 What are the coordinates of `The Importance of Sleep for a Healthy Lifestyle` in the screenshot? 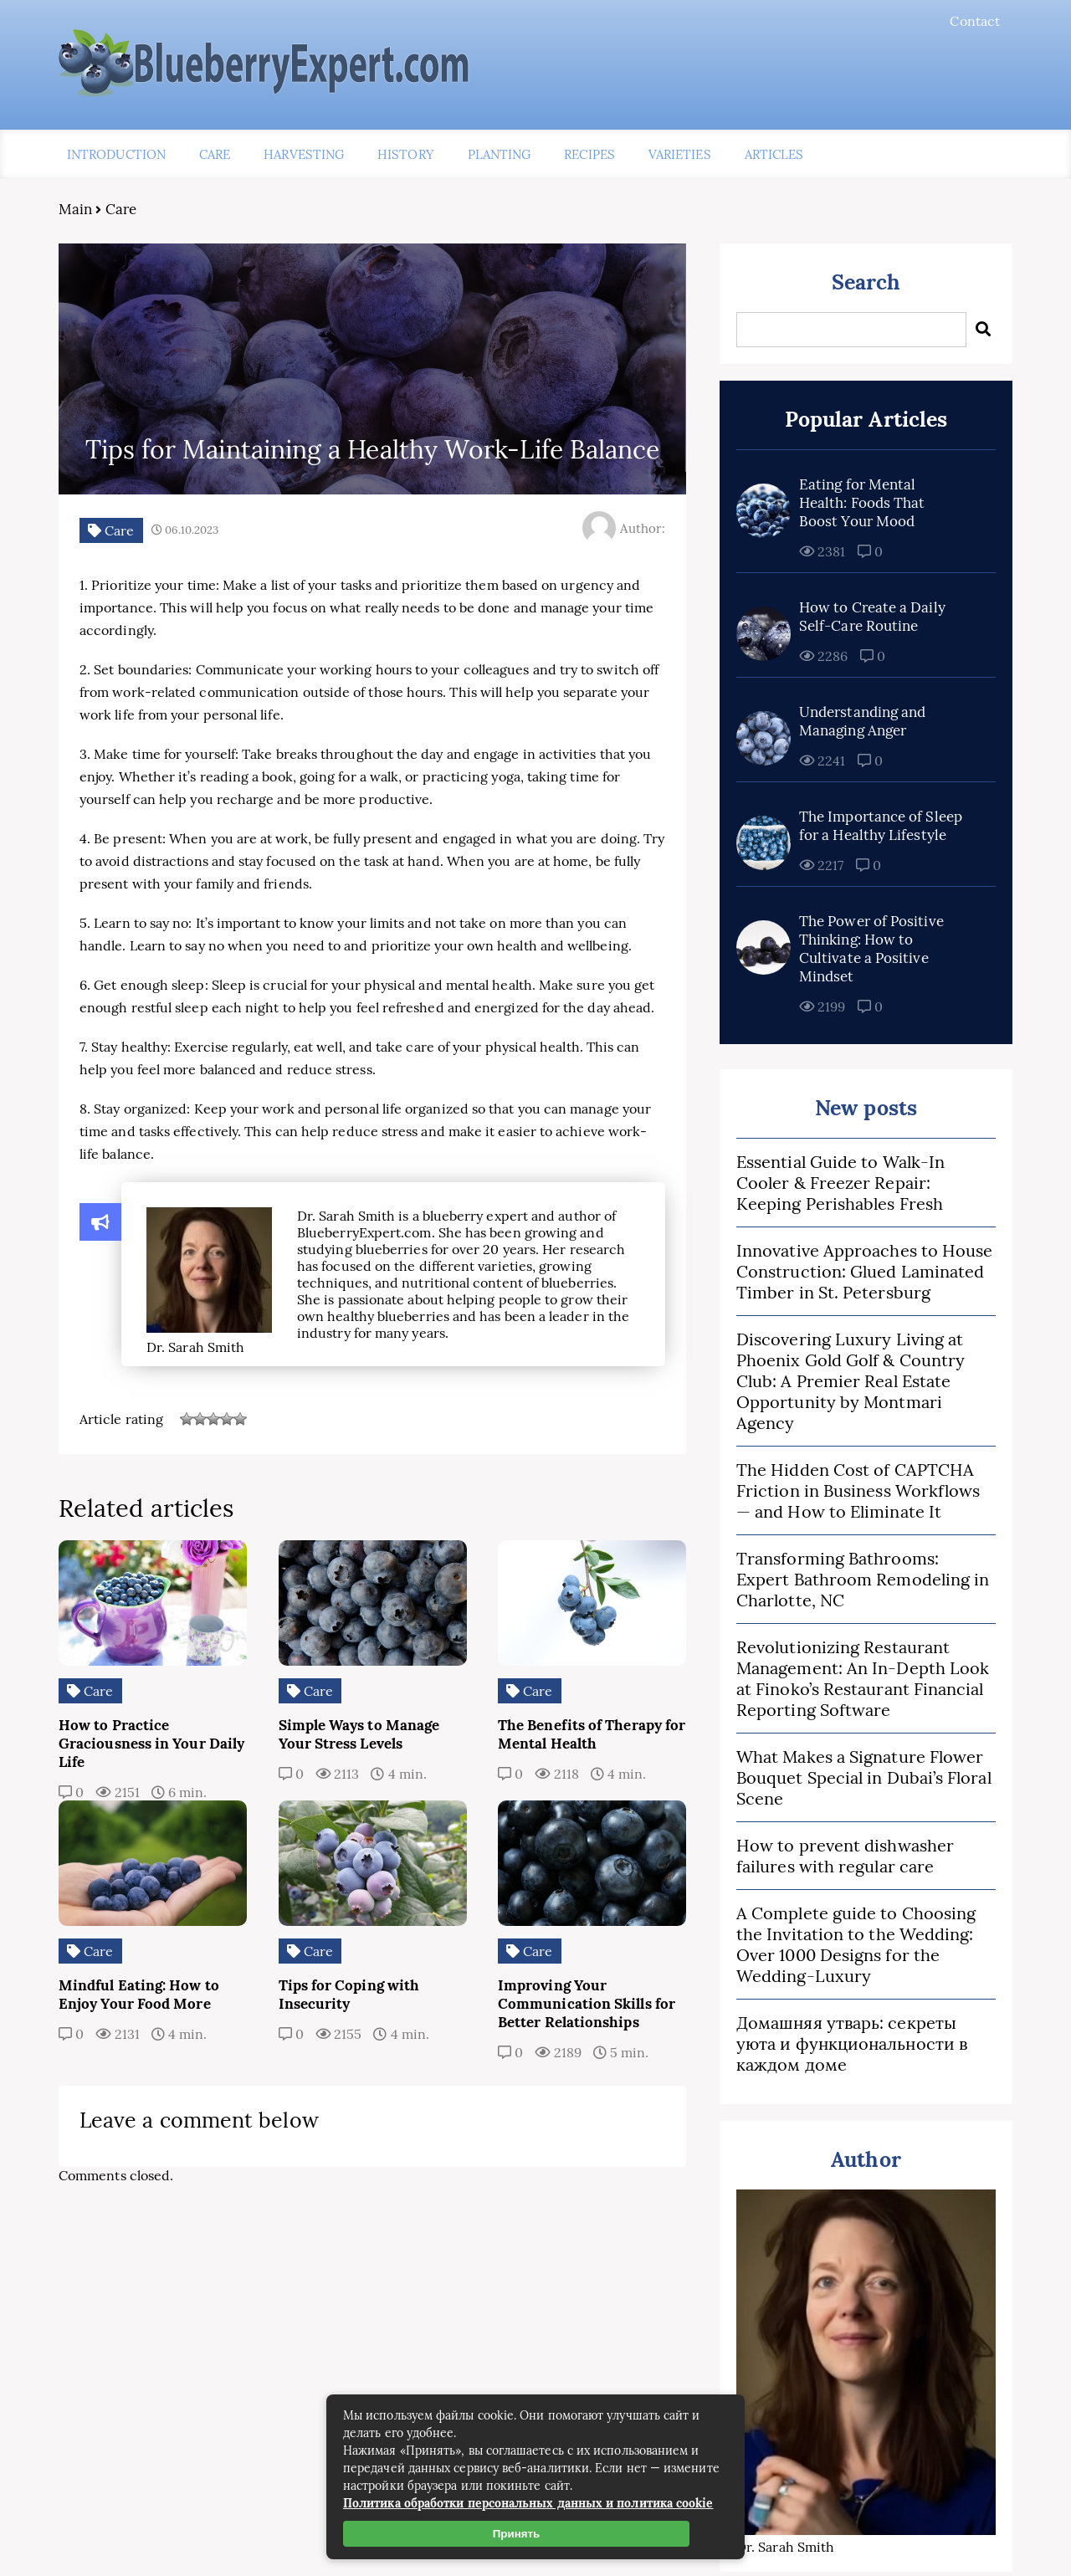 It's located at (880, 825).